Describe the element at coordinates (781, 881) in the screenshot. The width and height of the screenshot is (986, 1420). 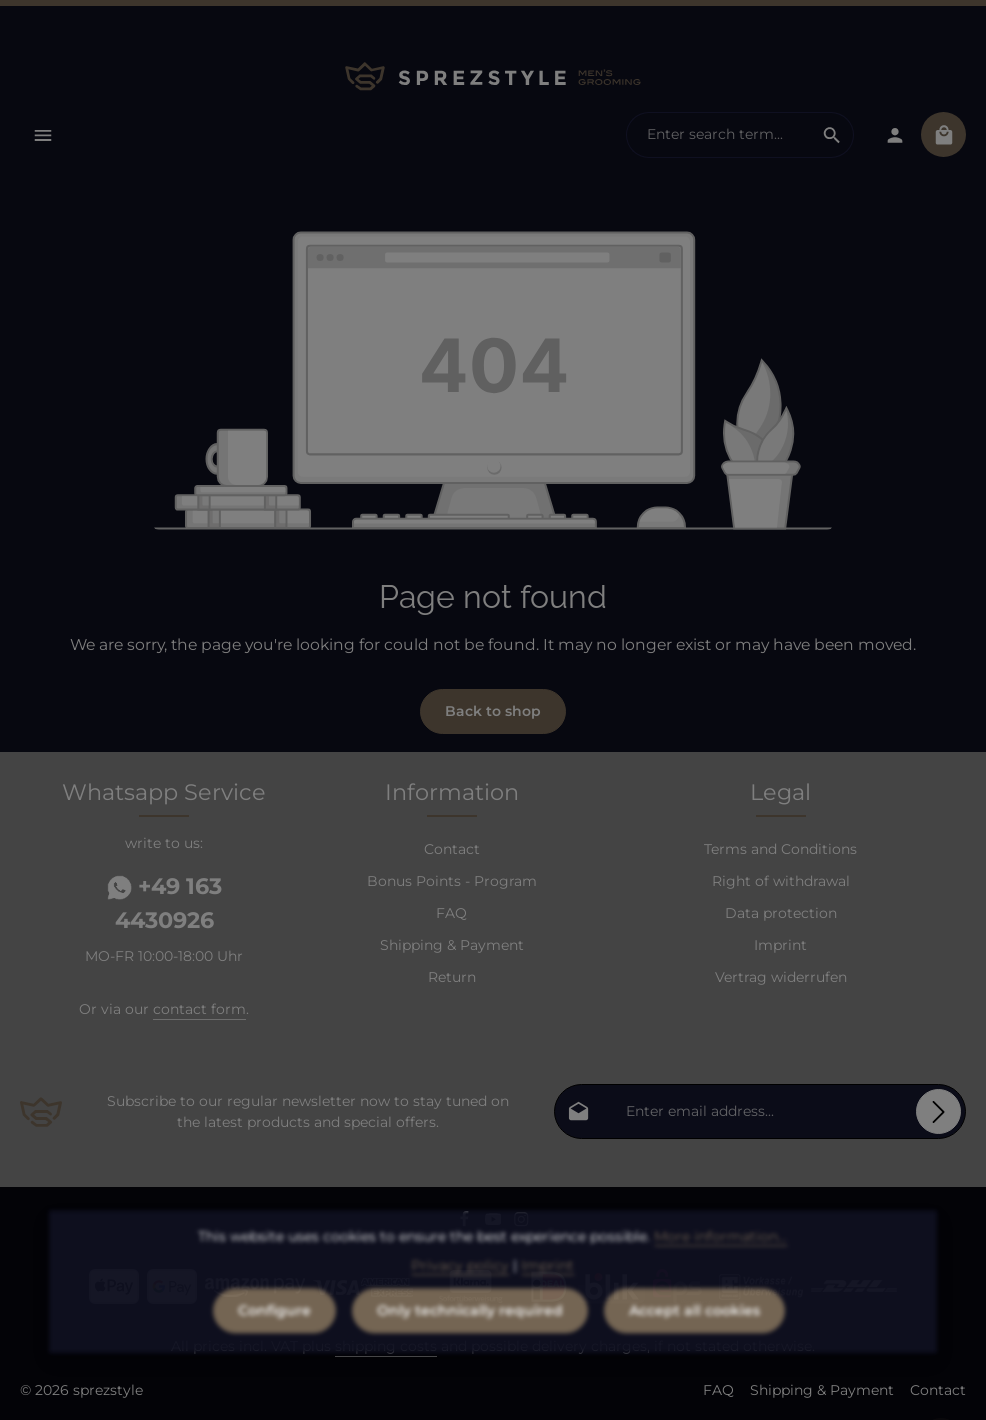
I see `Right of withdrawal` at that location.